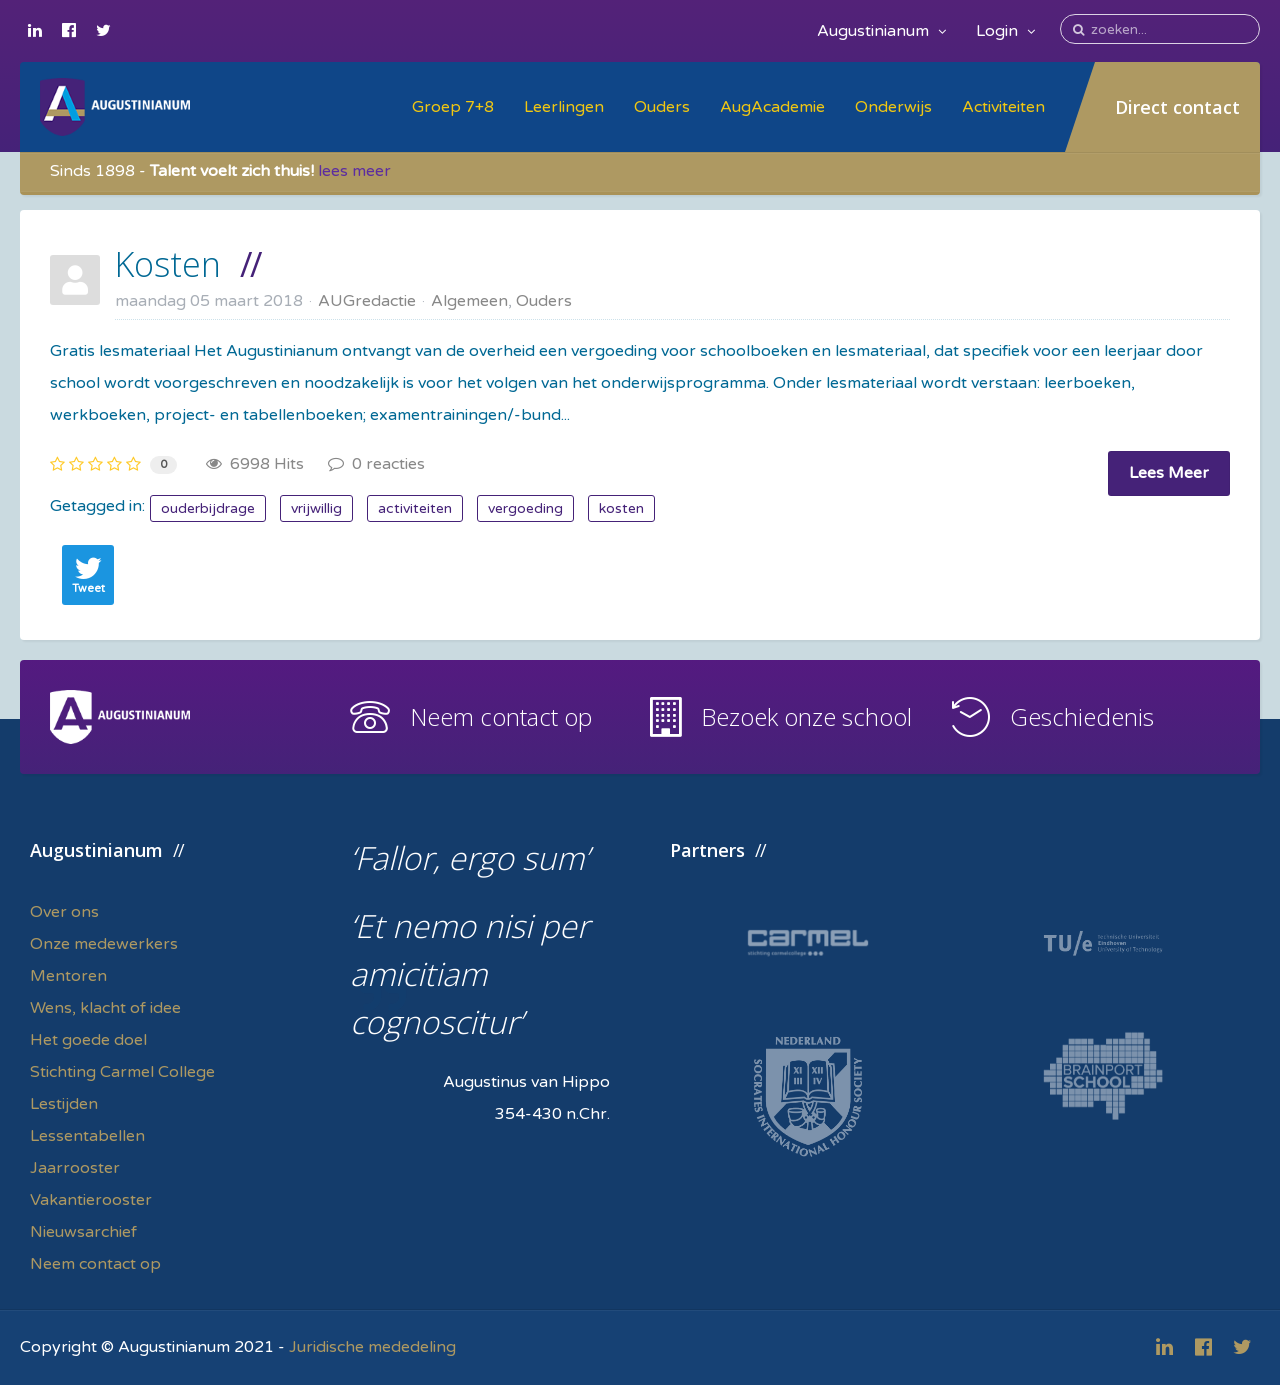  What do you see at coordinates (1003, 107) in the screenshot?
I see `Activiteiten` at bounding box center [1003, 107].